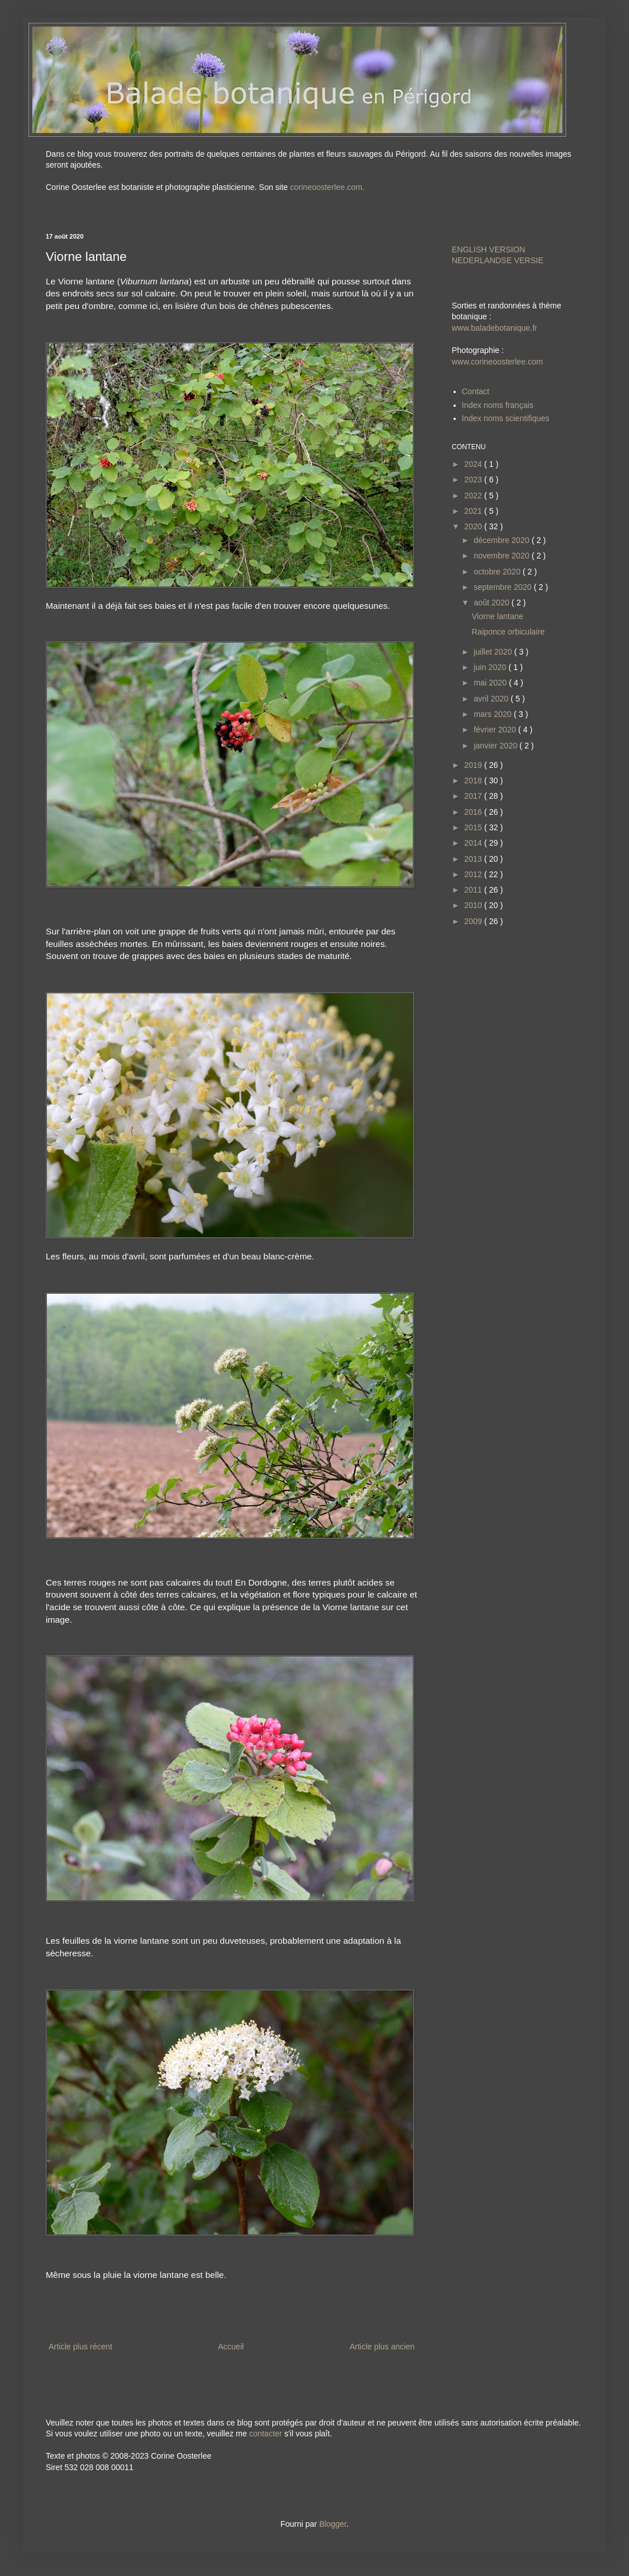 This screenshot has width=629, height=2576. Describe the element at coordinates (474, 780) in the screenshot. I see `2018` at that location.